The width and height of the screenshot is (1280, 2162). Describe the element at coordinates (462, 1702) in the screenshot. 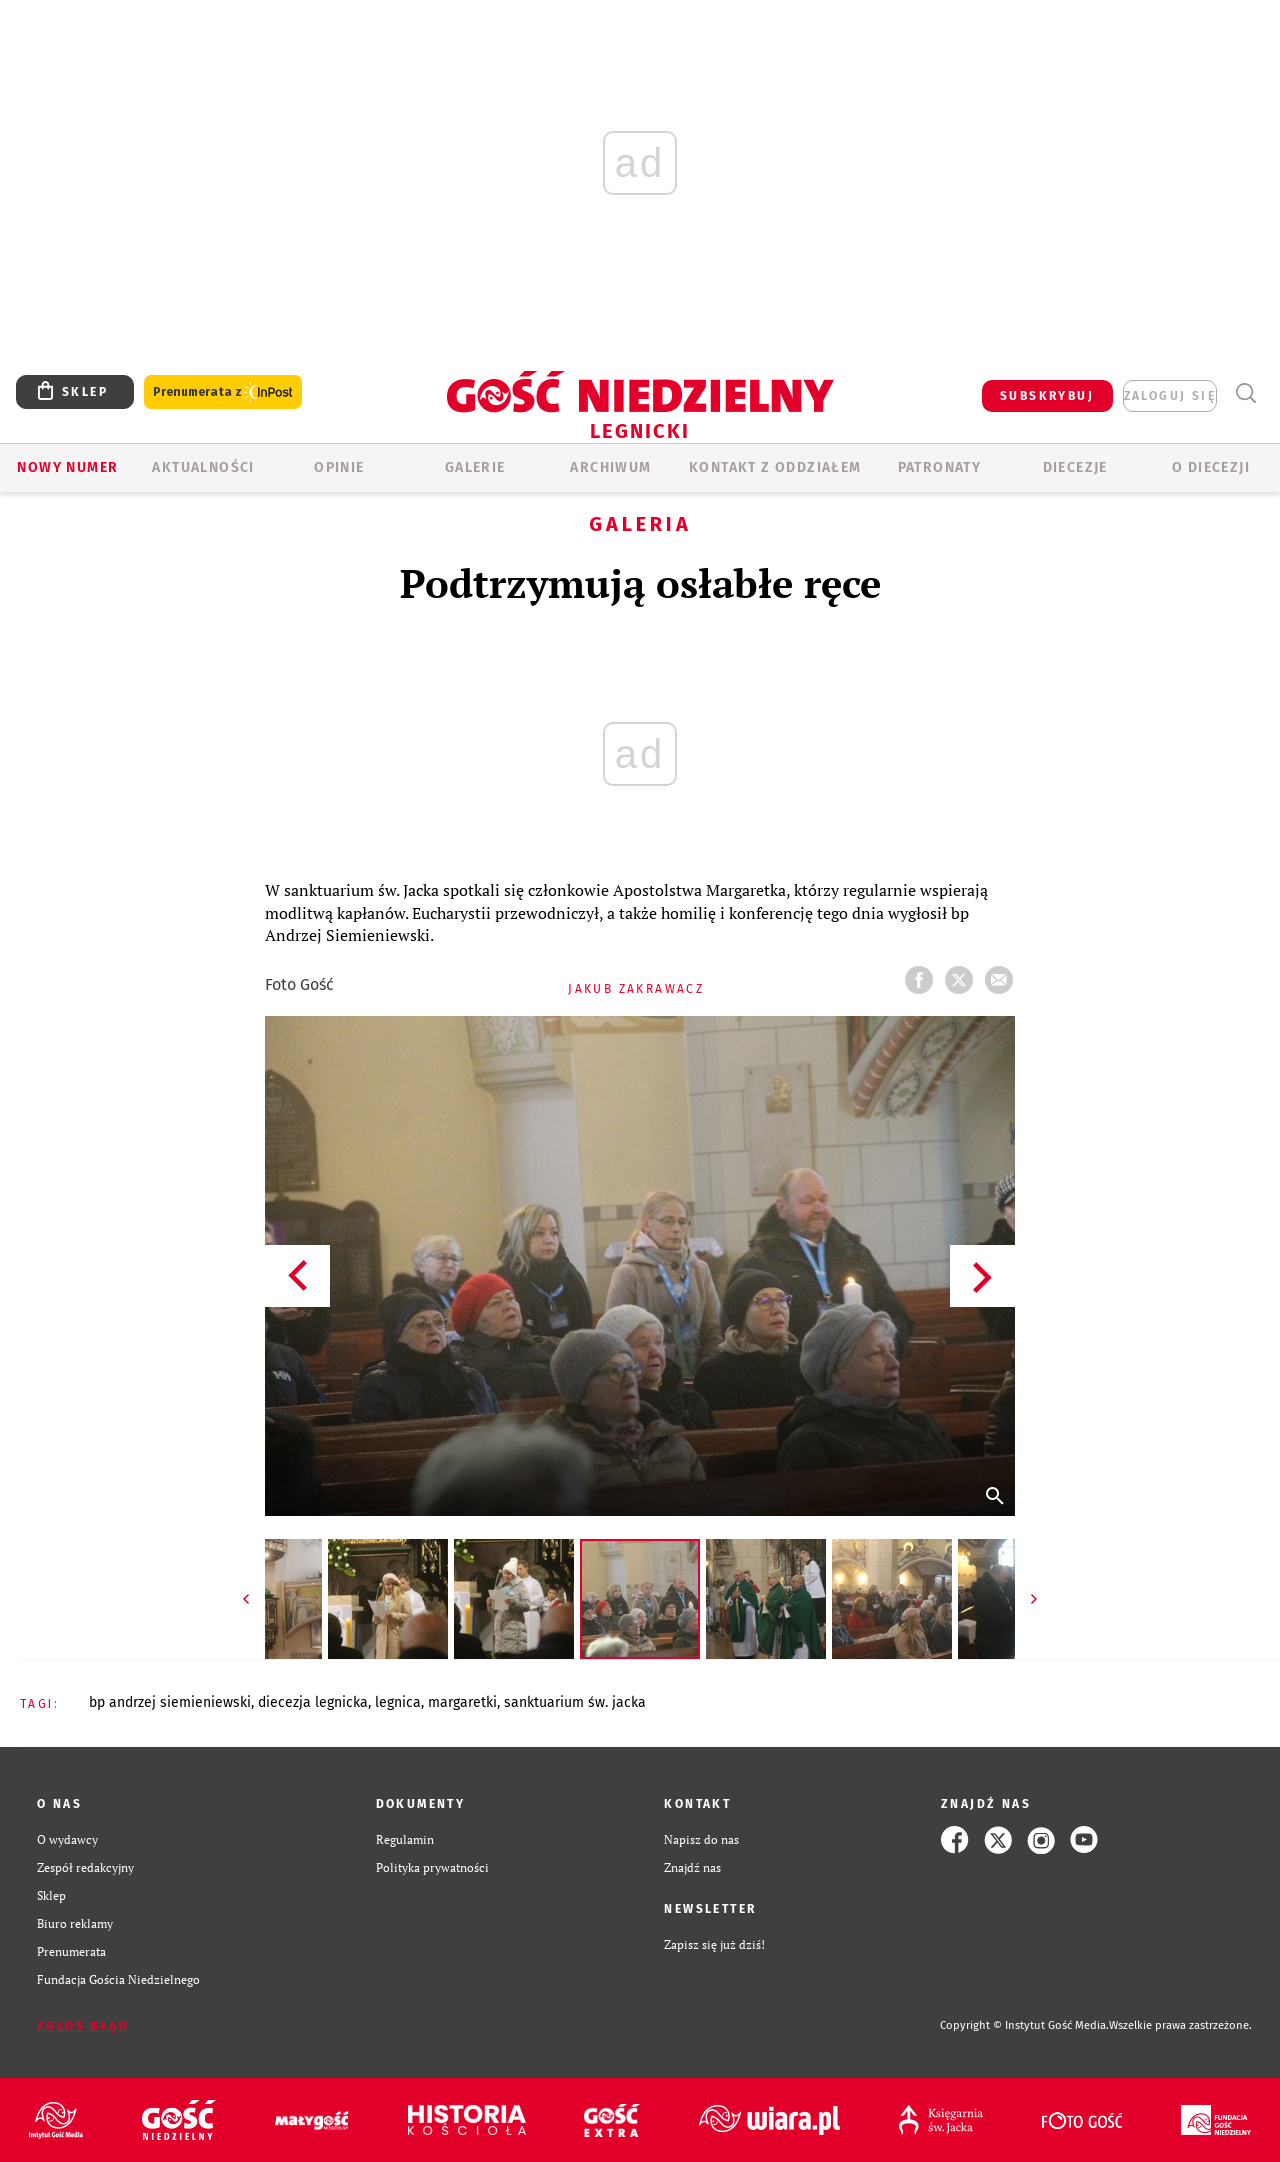

I see `MARGARETKI` at that location.